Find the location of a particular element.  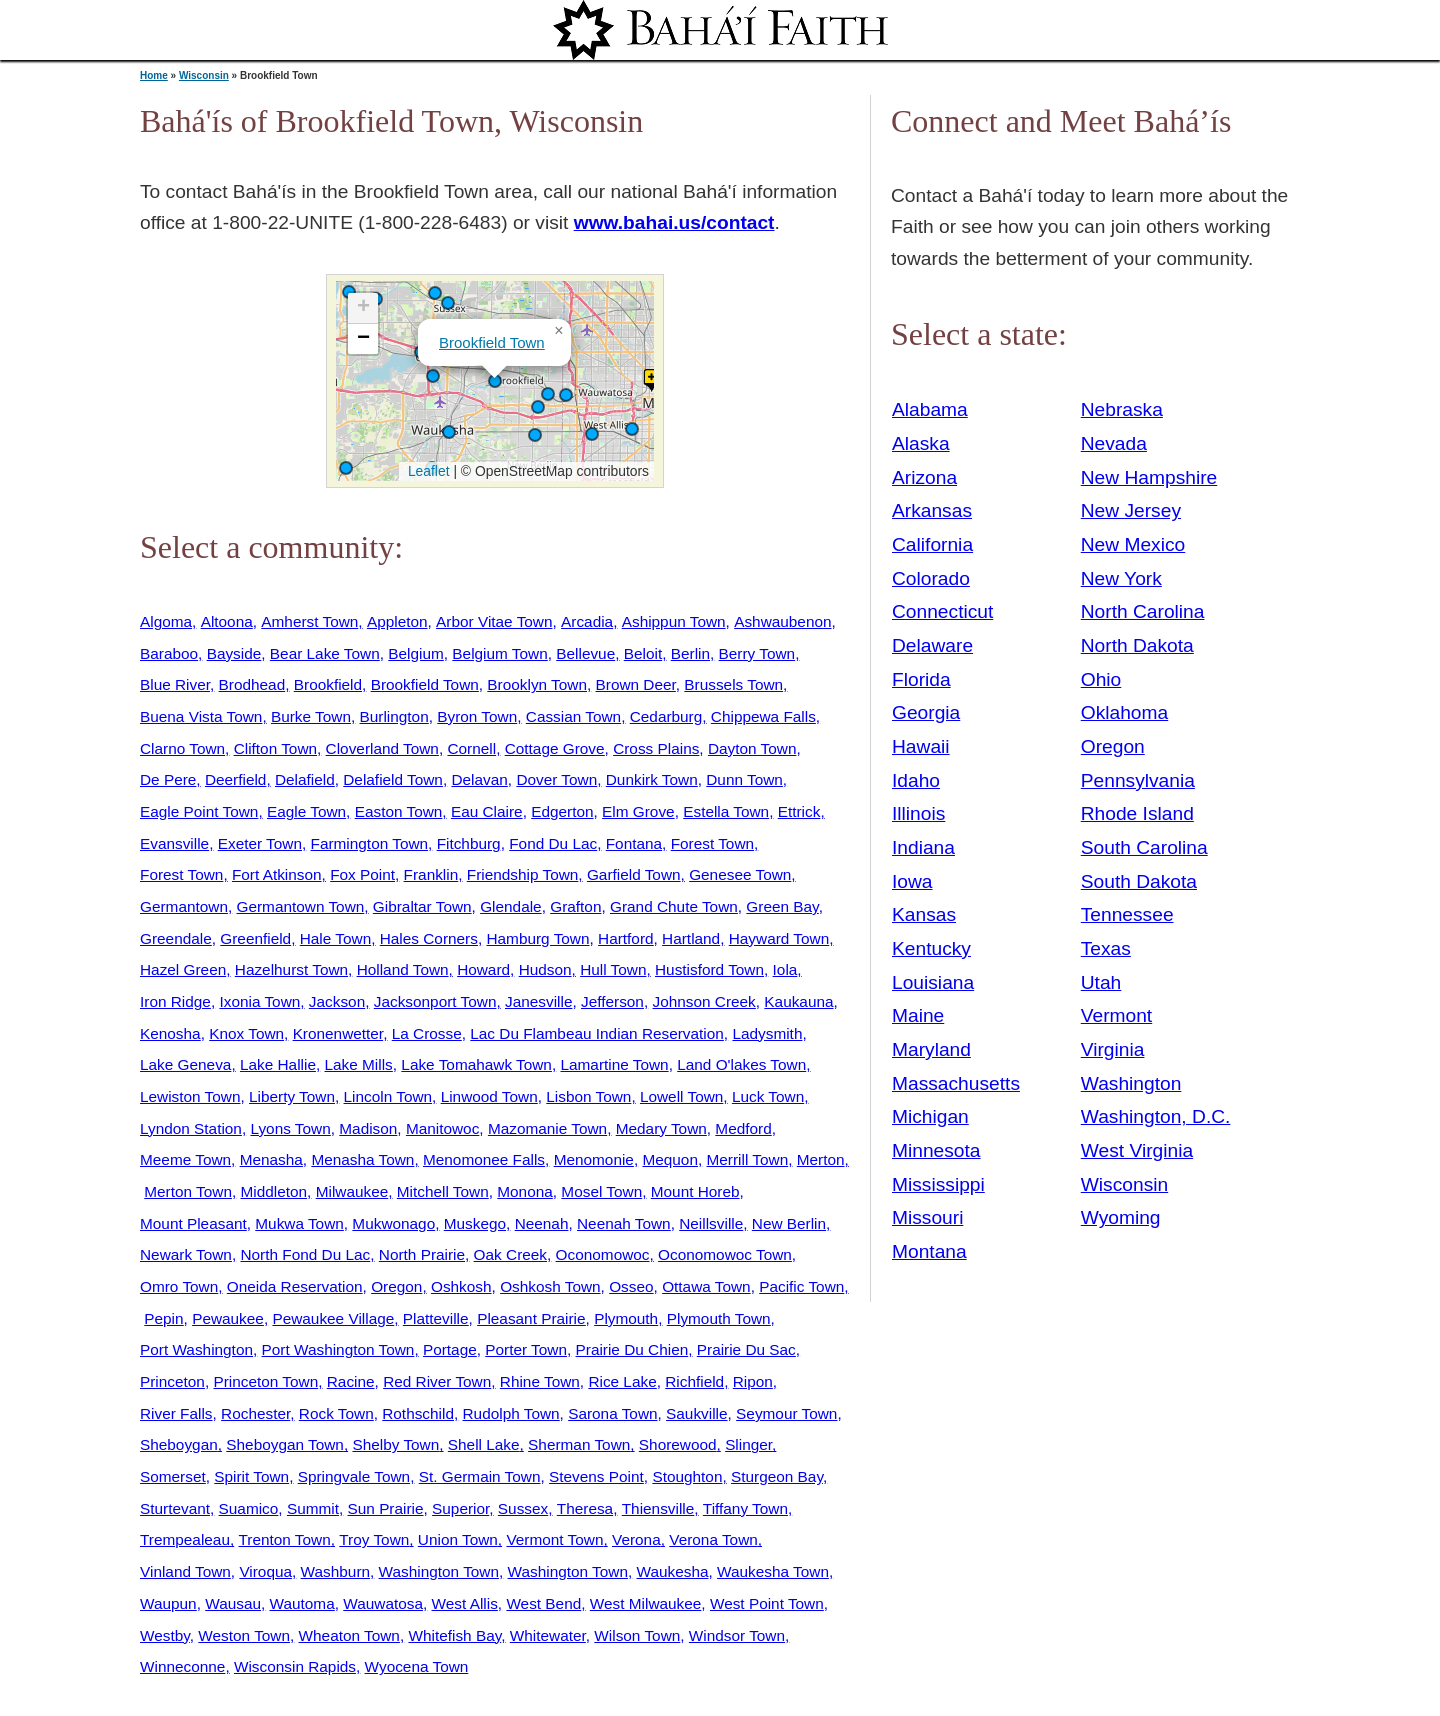

Slinger is located at coordinates (748, 1444).